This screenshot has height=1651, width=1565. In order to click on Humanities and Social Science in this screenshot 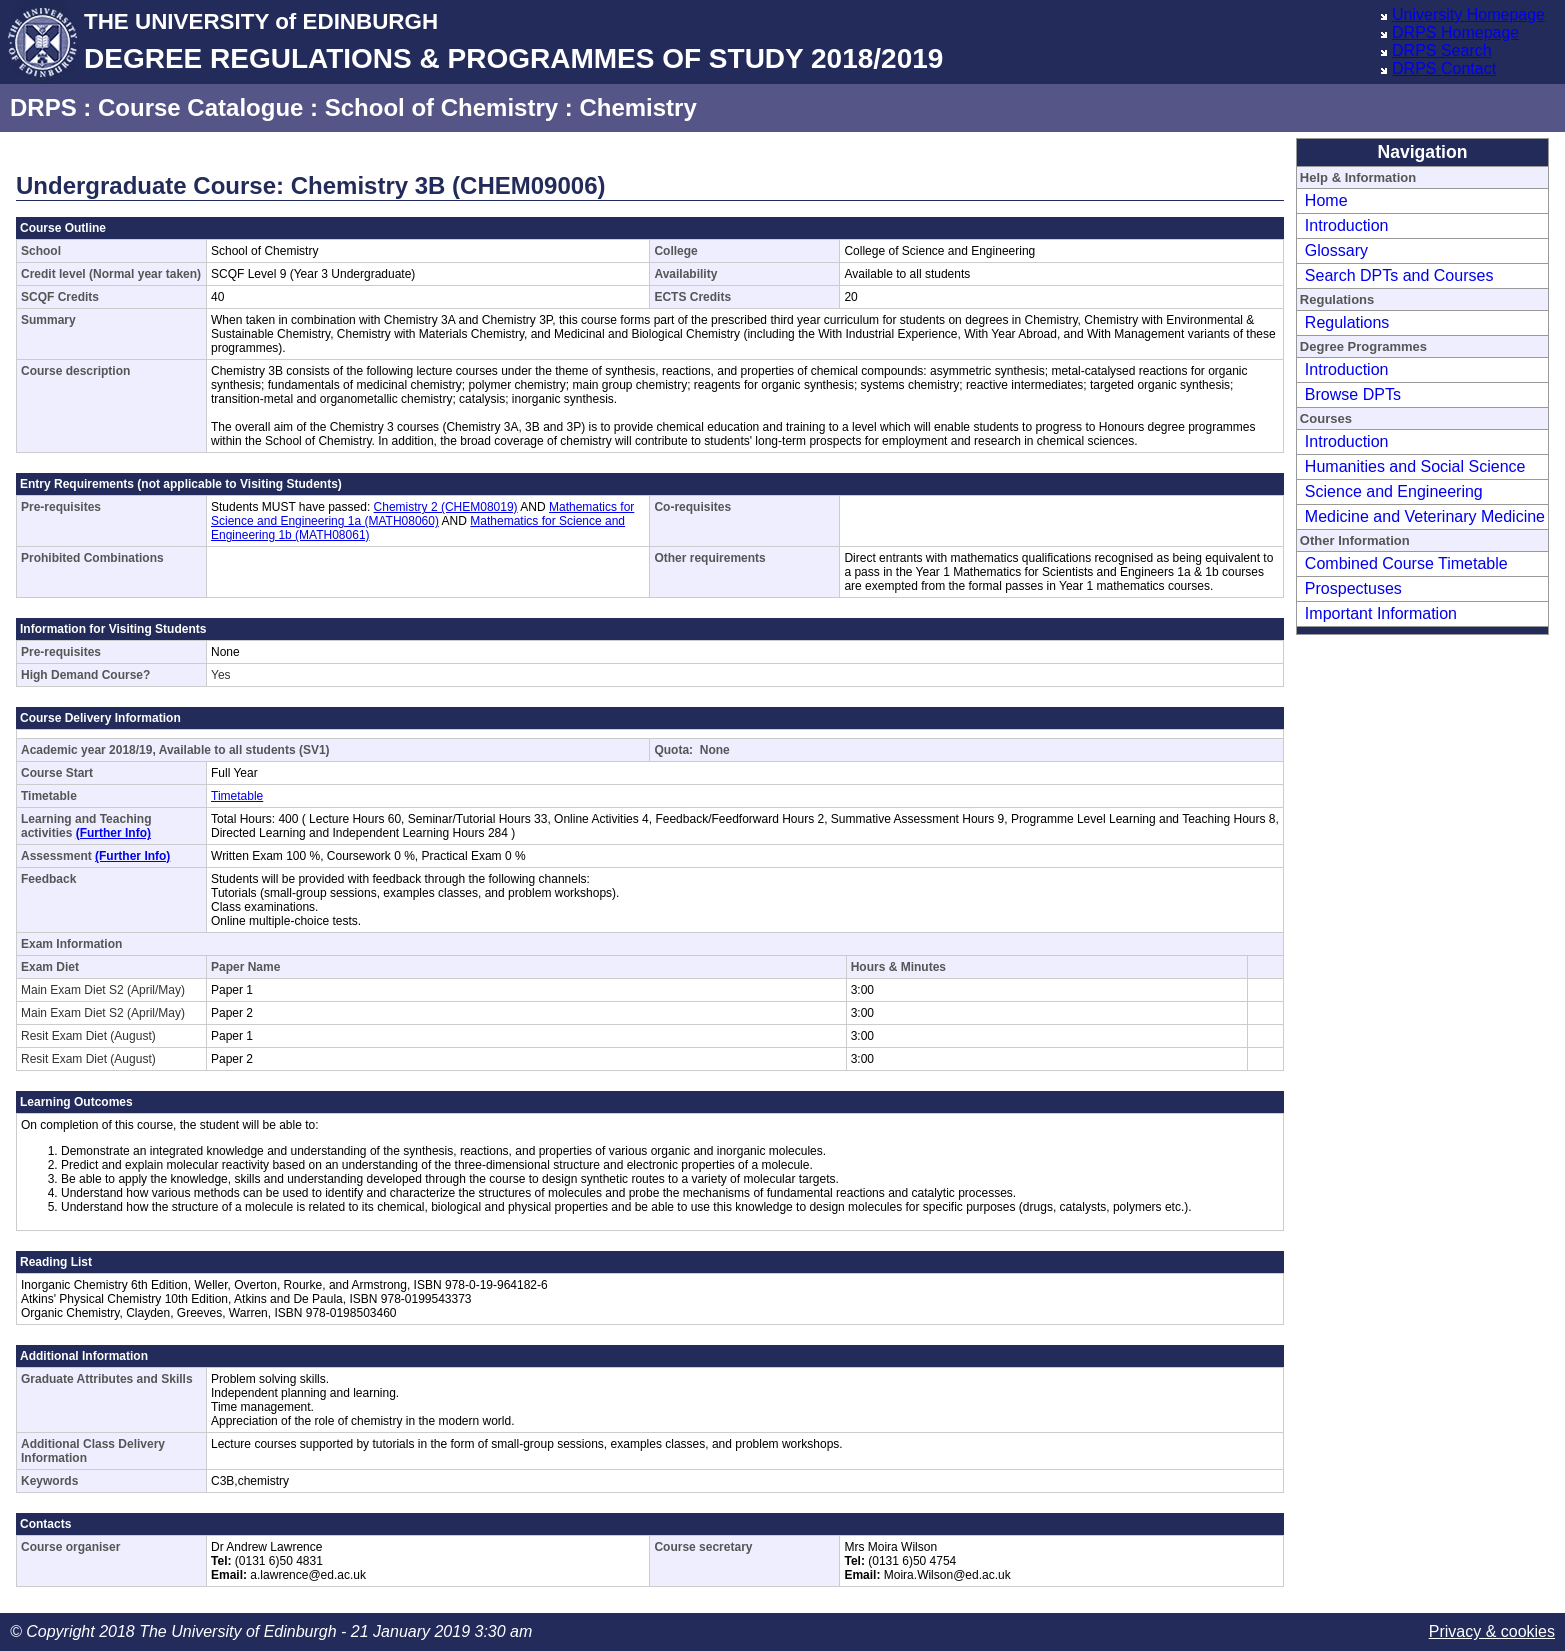, I will do `click(1415, 466)`.